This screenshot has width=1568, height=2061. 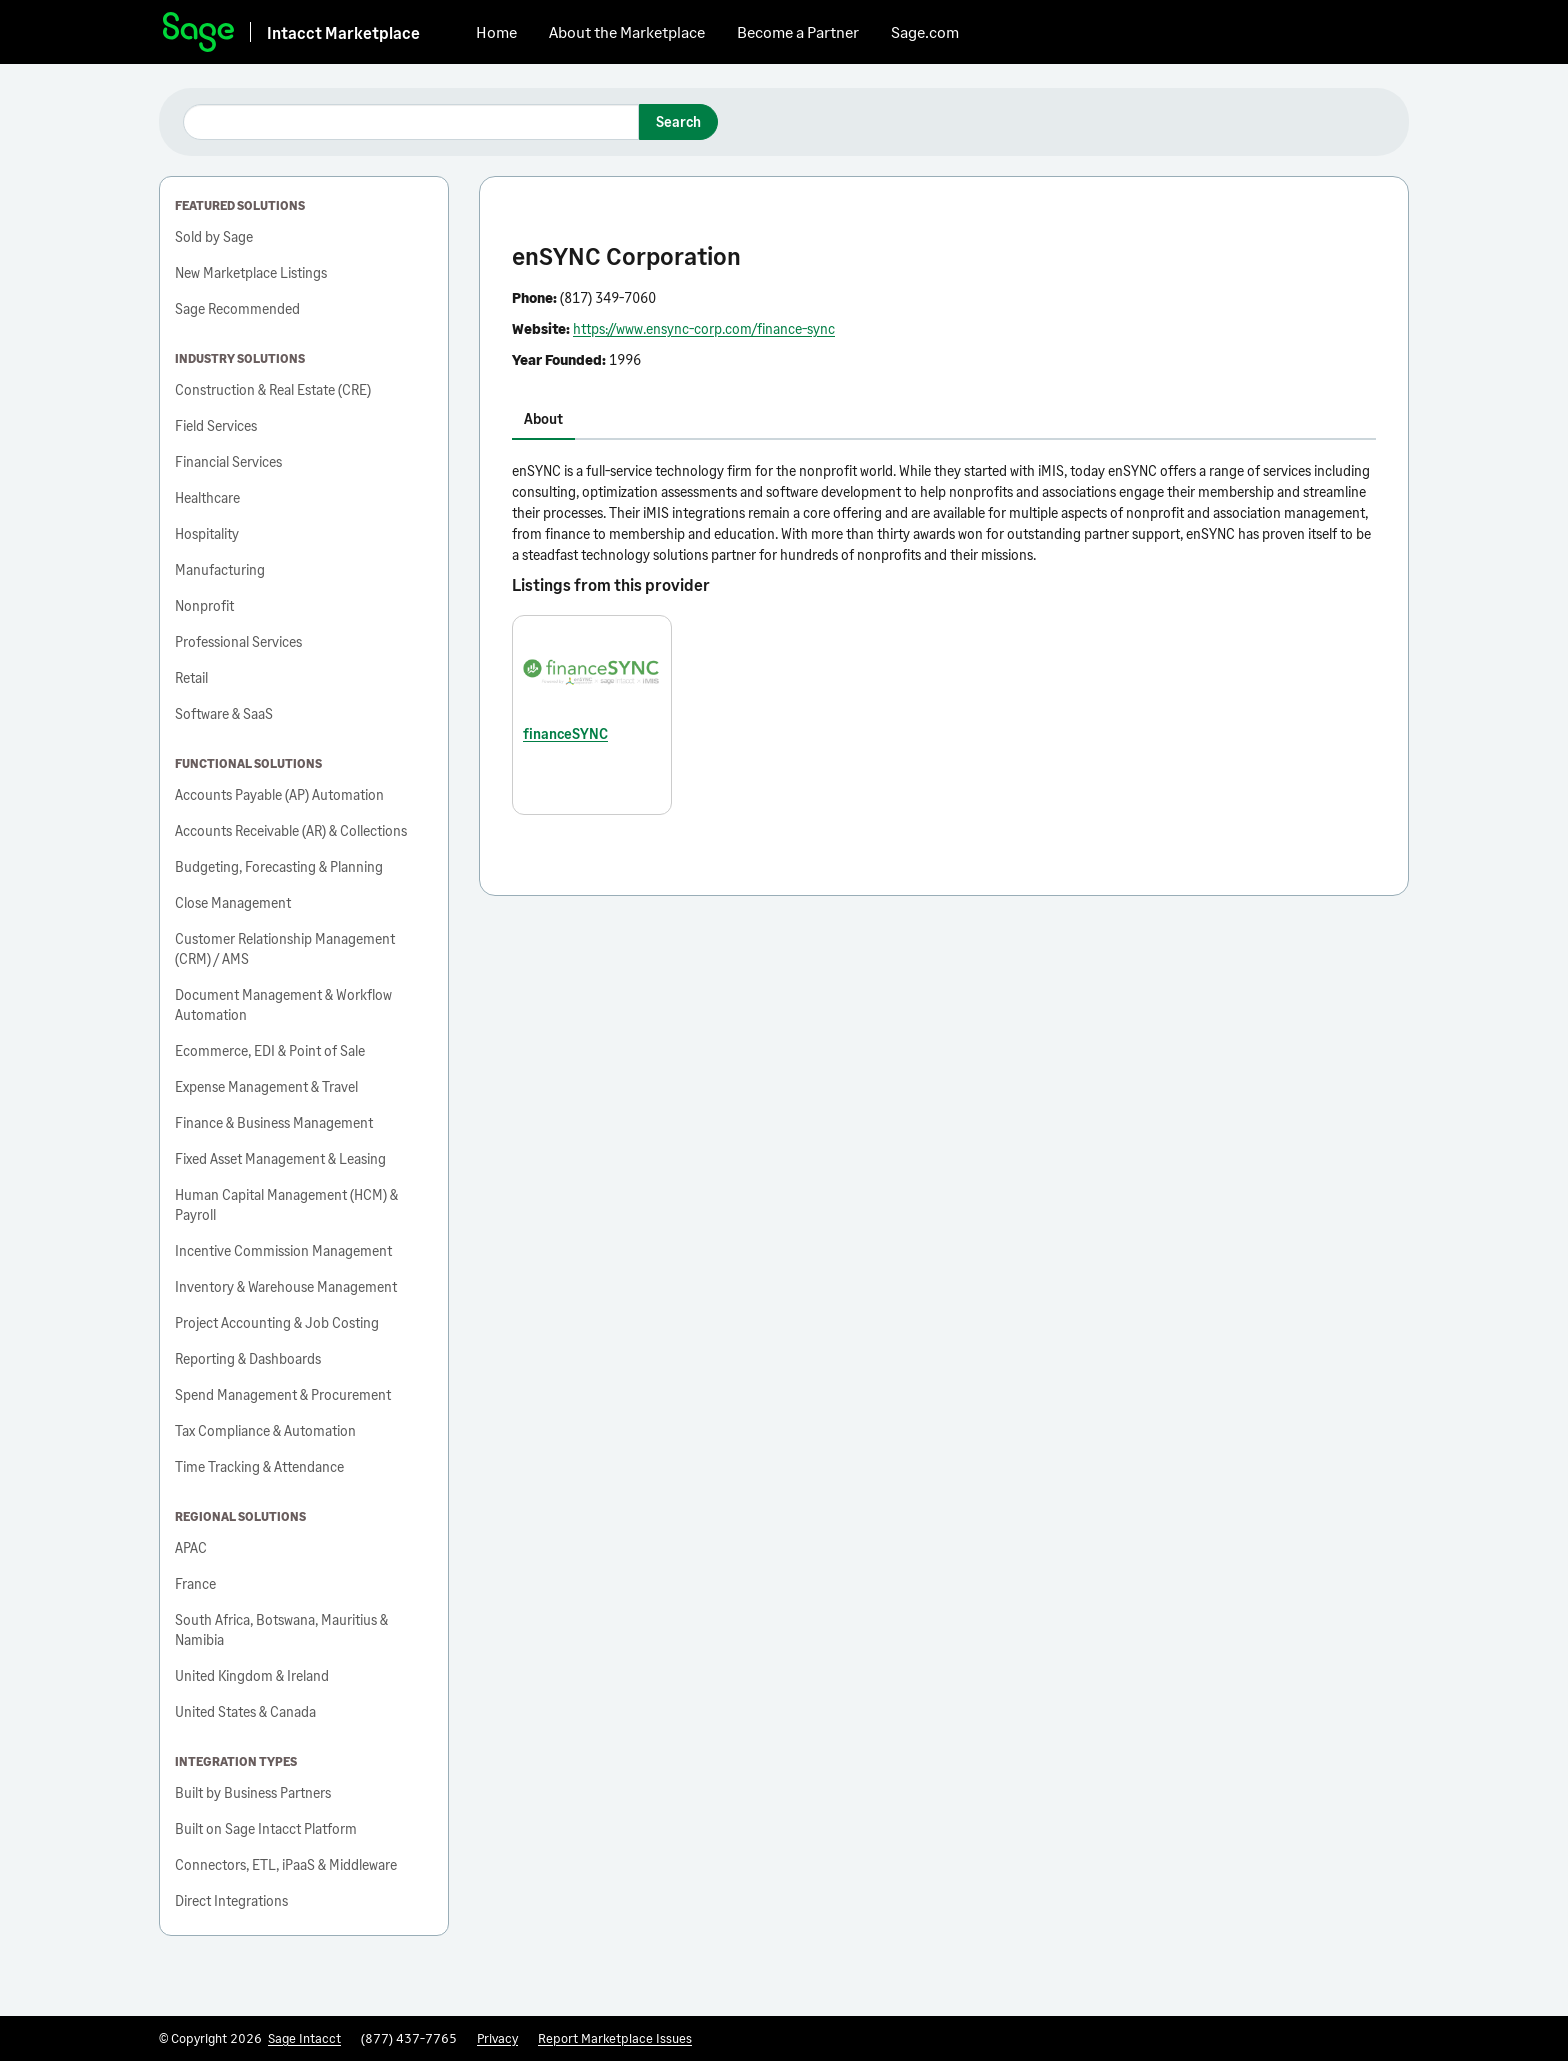 I want to click on Close Management, so click(x=233, y=902).